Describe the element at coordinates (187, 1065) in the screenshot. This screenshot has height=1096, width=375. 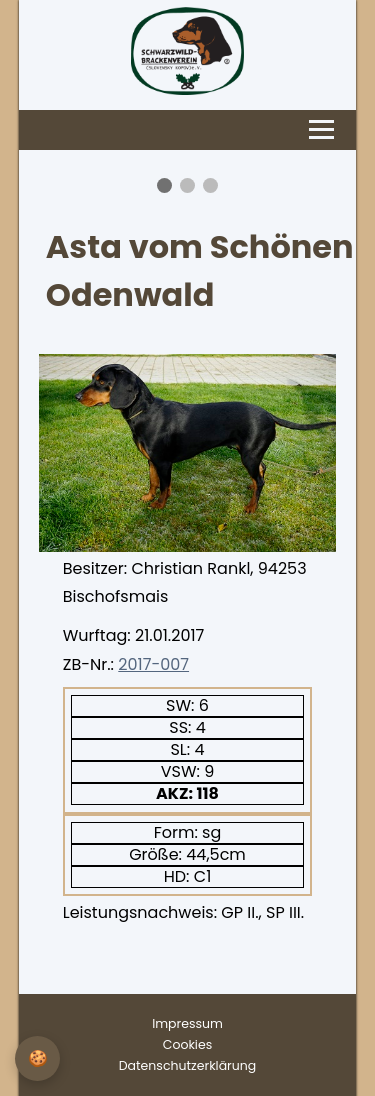
I see `Datenschutzerklärung` at that location.